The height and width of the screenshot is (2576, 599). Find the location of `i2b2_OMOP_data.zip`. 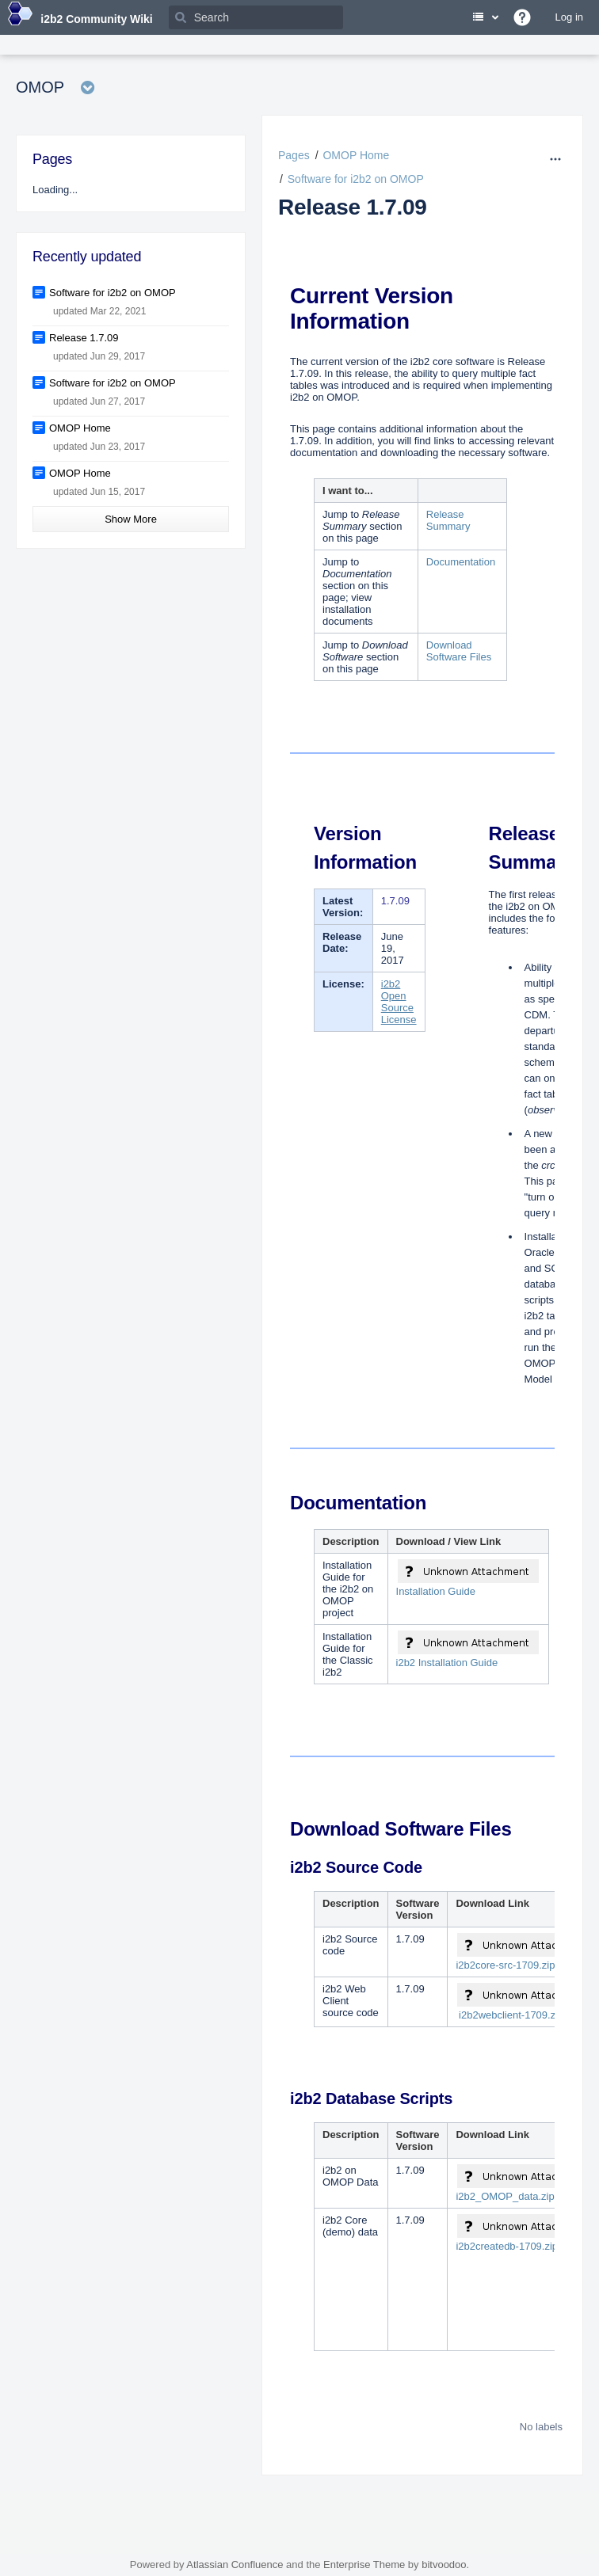

i2b2_OMOP_data.zip is located at coordinates (505, 2196).